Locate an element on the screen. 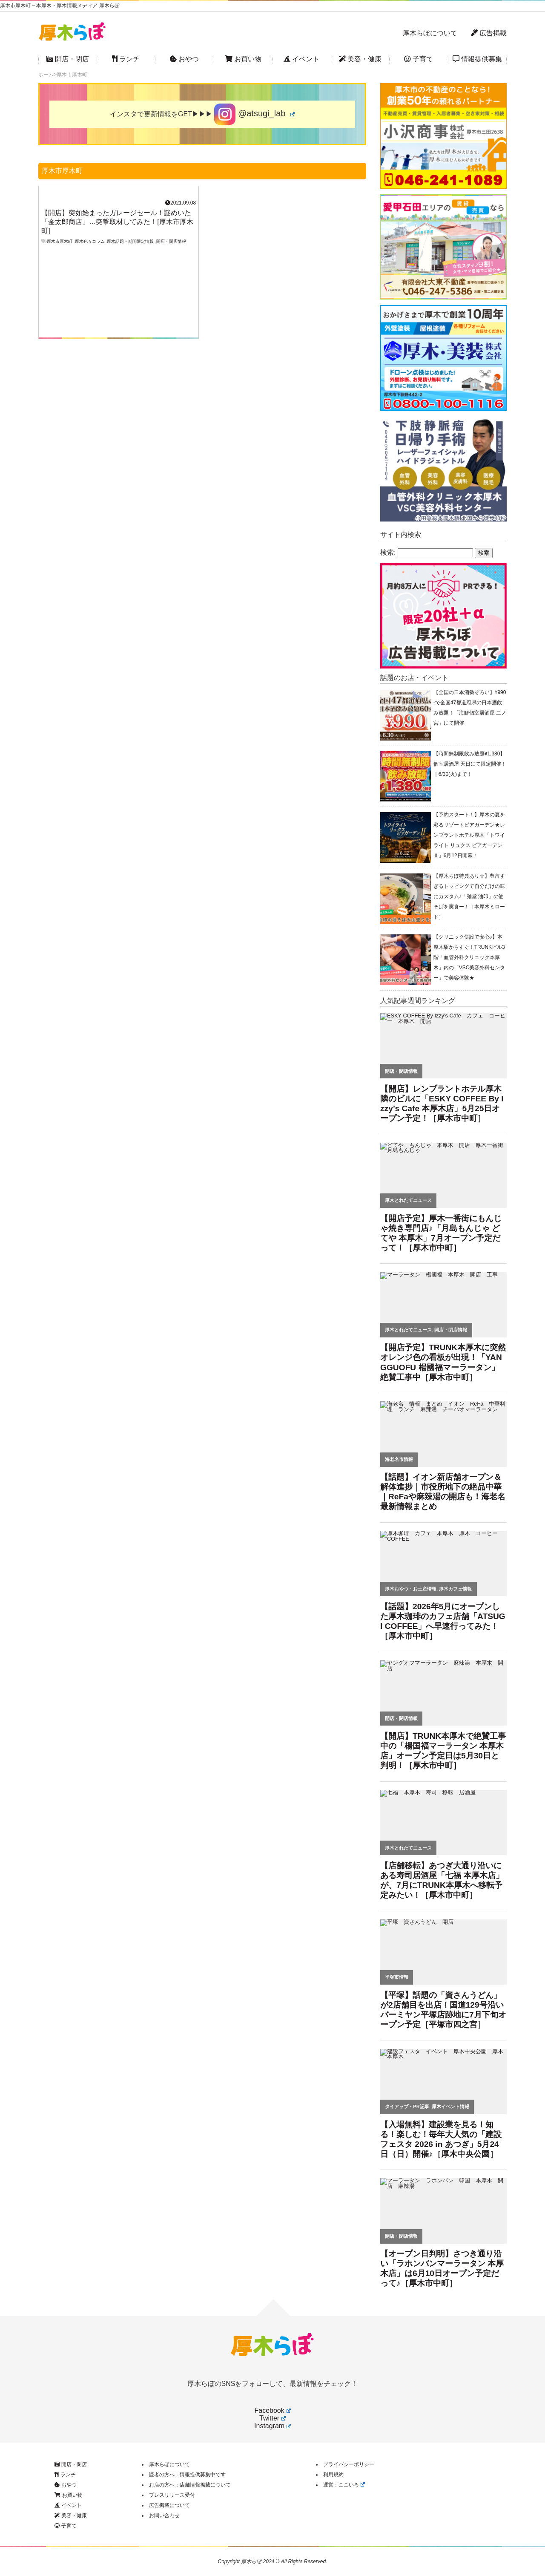  読者の方へ：情報提供募集中です is located at coordinates (187, 2475).